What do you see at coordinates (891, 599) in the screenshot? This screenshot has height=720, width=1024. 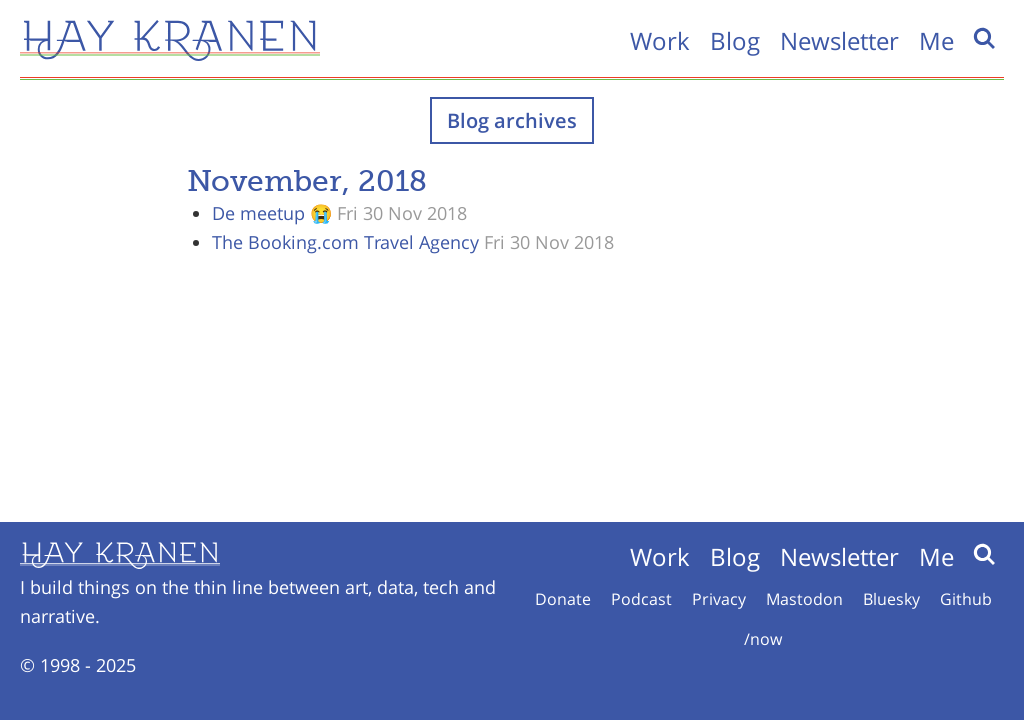 I see `Bluesky` at bounding box center [891, 599].